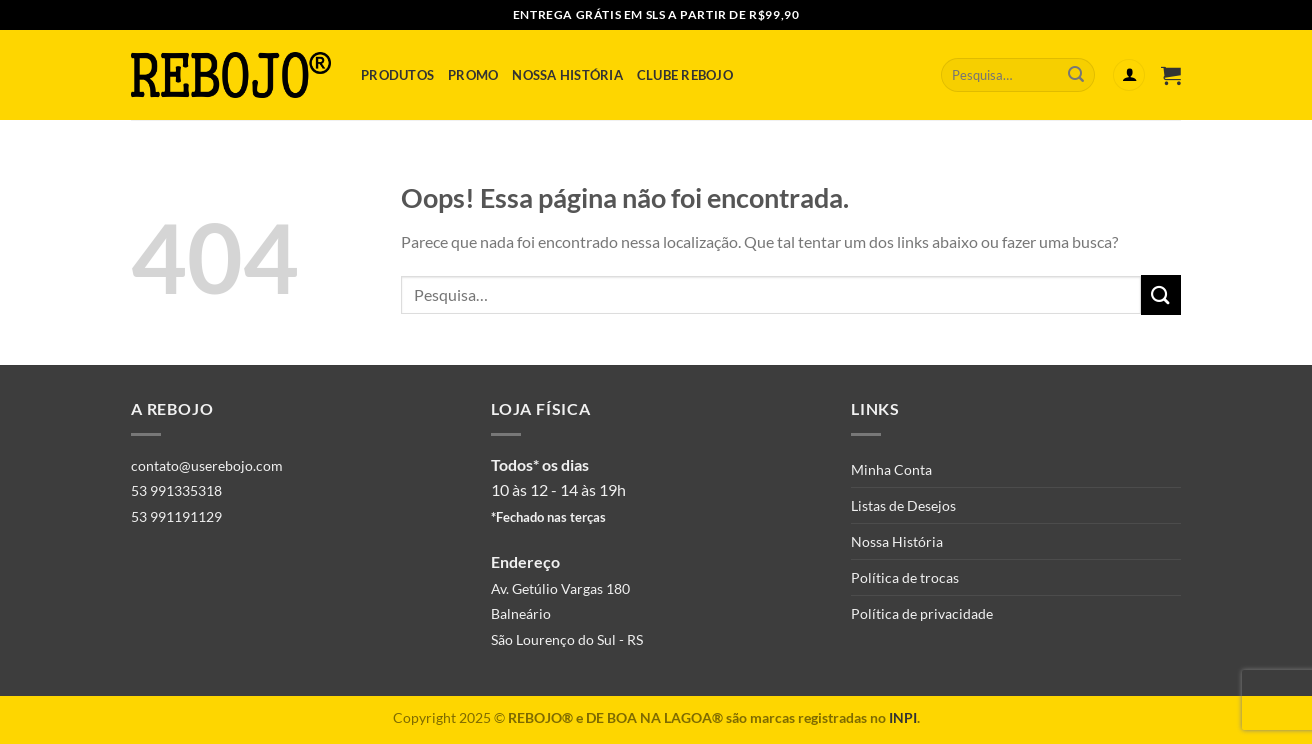 This screenshot has width=1312, height=744. Describe the element at coordinates (685, 75) in the screenshot. I see `Clube Rebojo` at that location.